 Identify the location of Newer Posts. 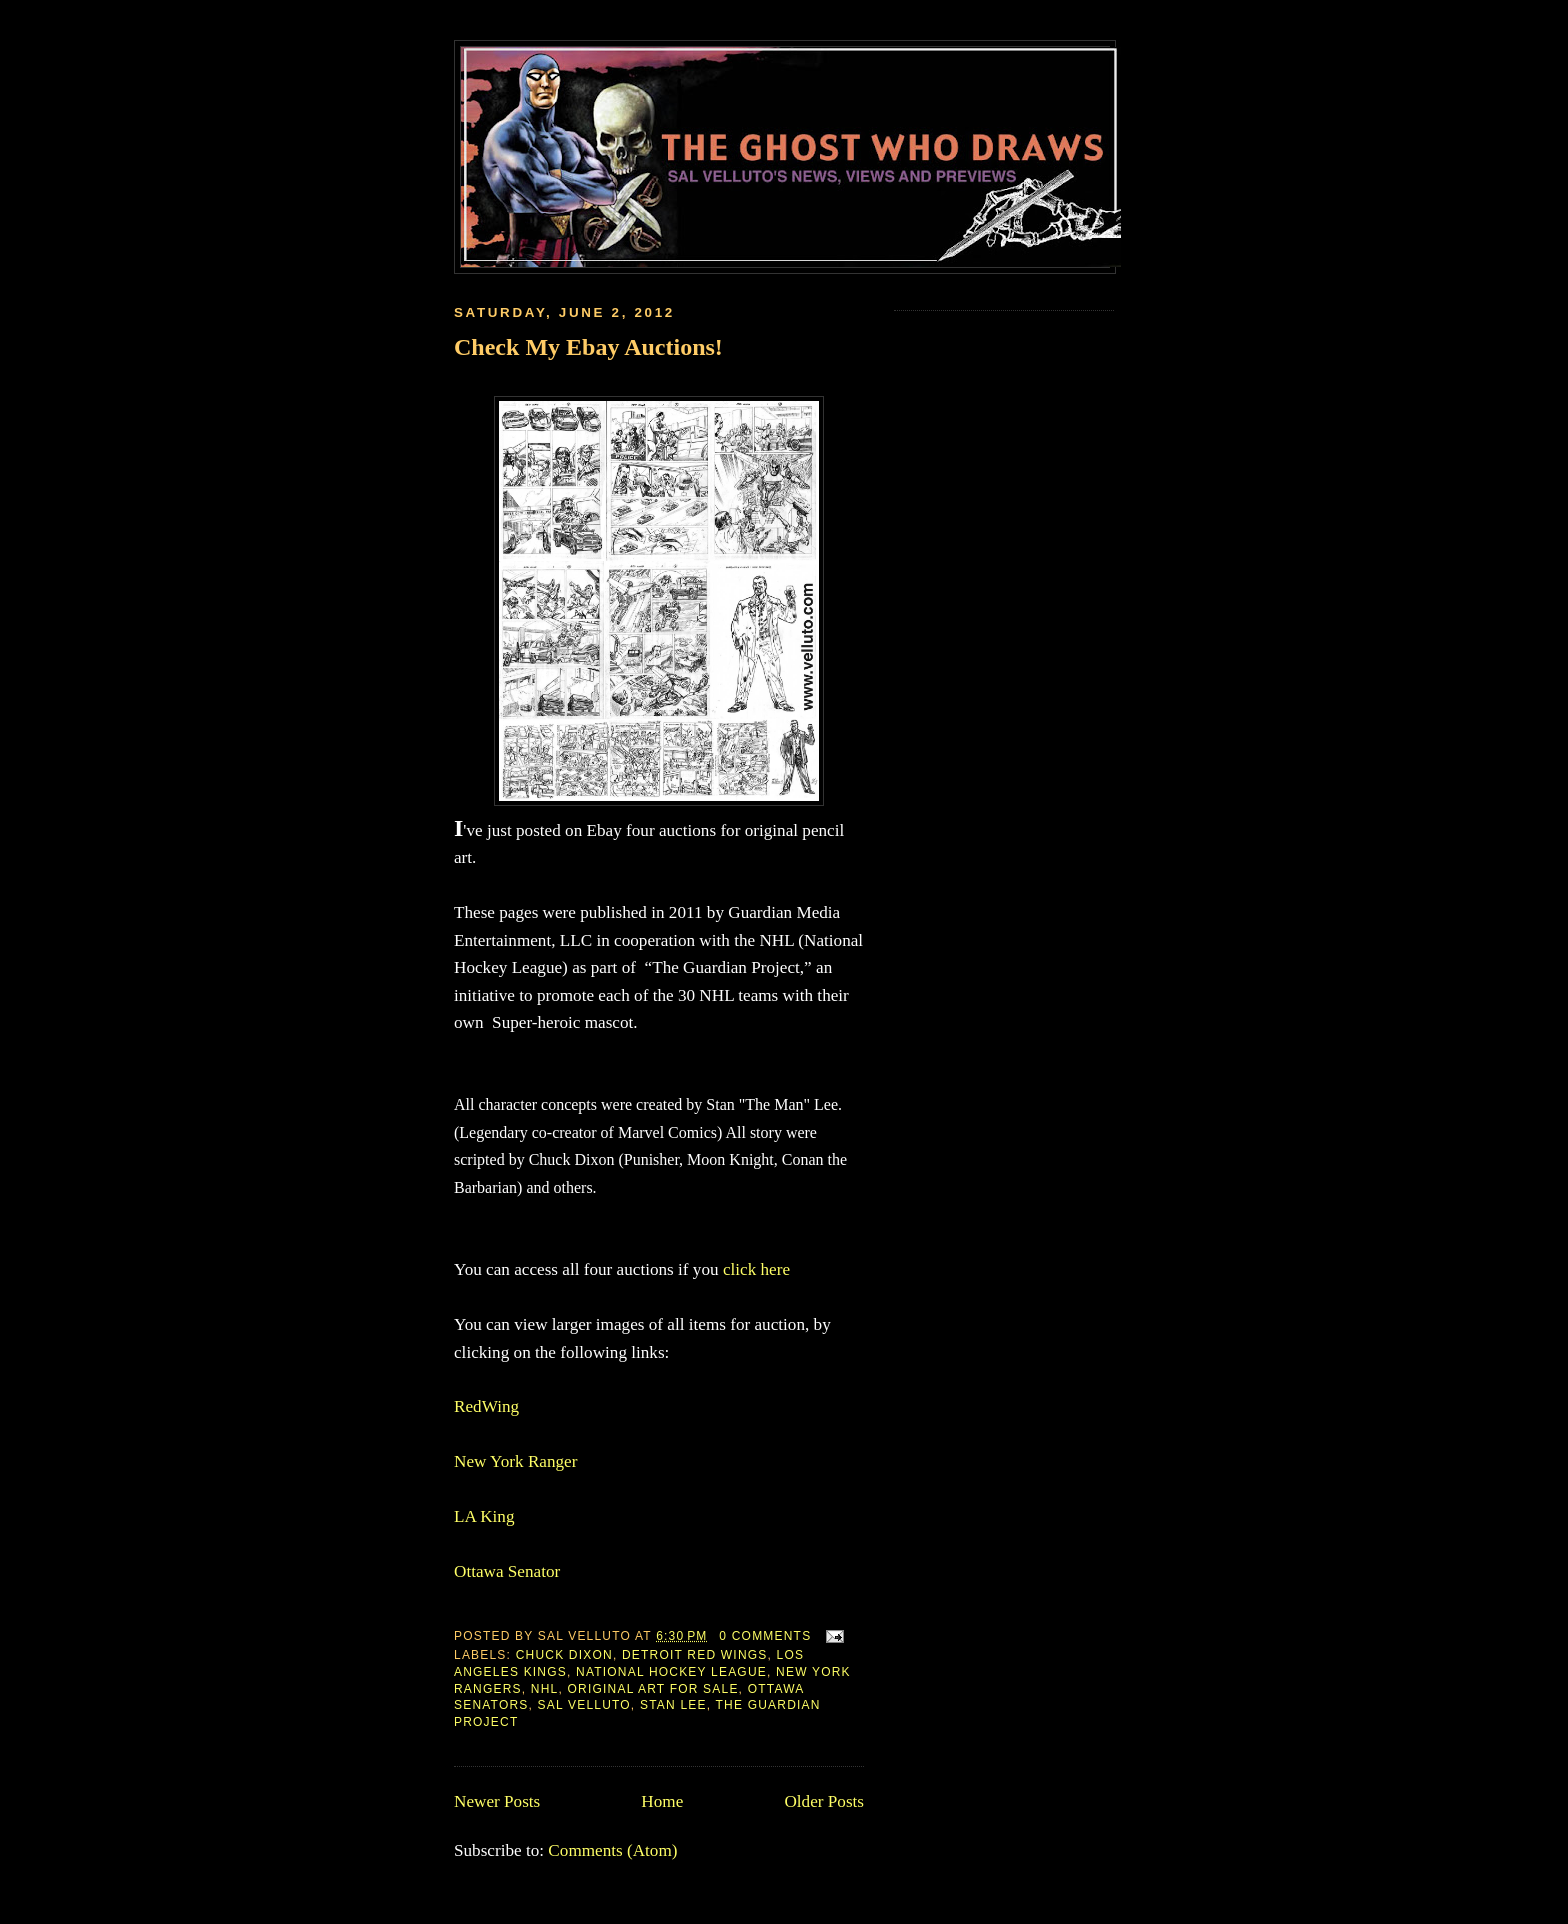
(497, 1801).